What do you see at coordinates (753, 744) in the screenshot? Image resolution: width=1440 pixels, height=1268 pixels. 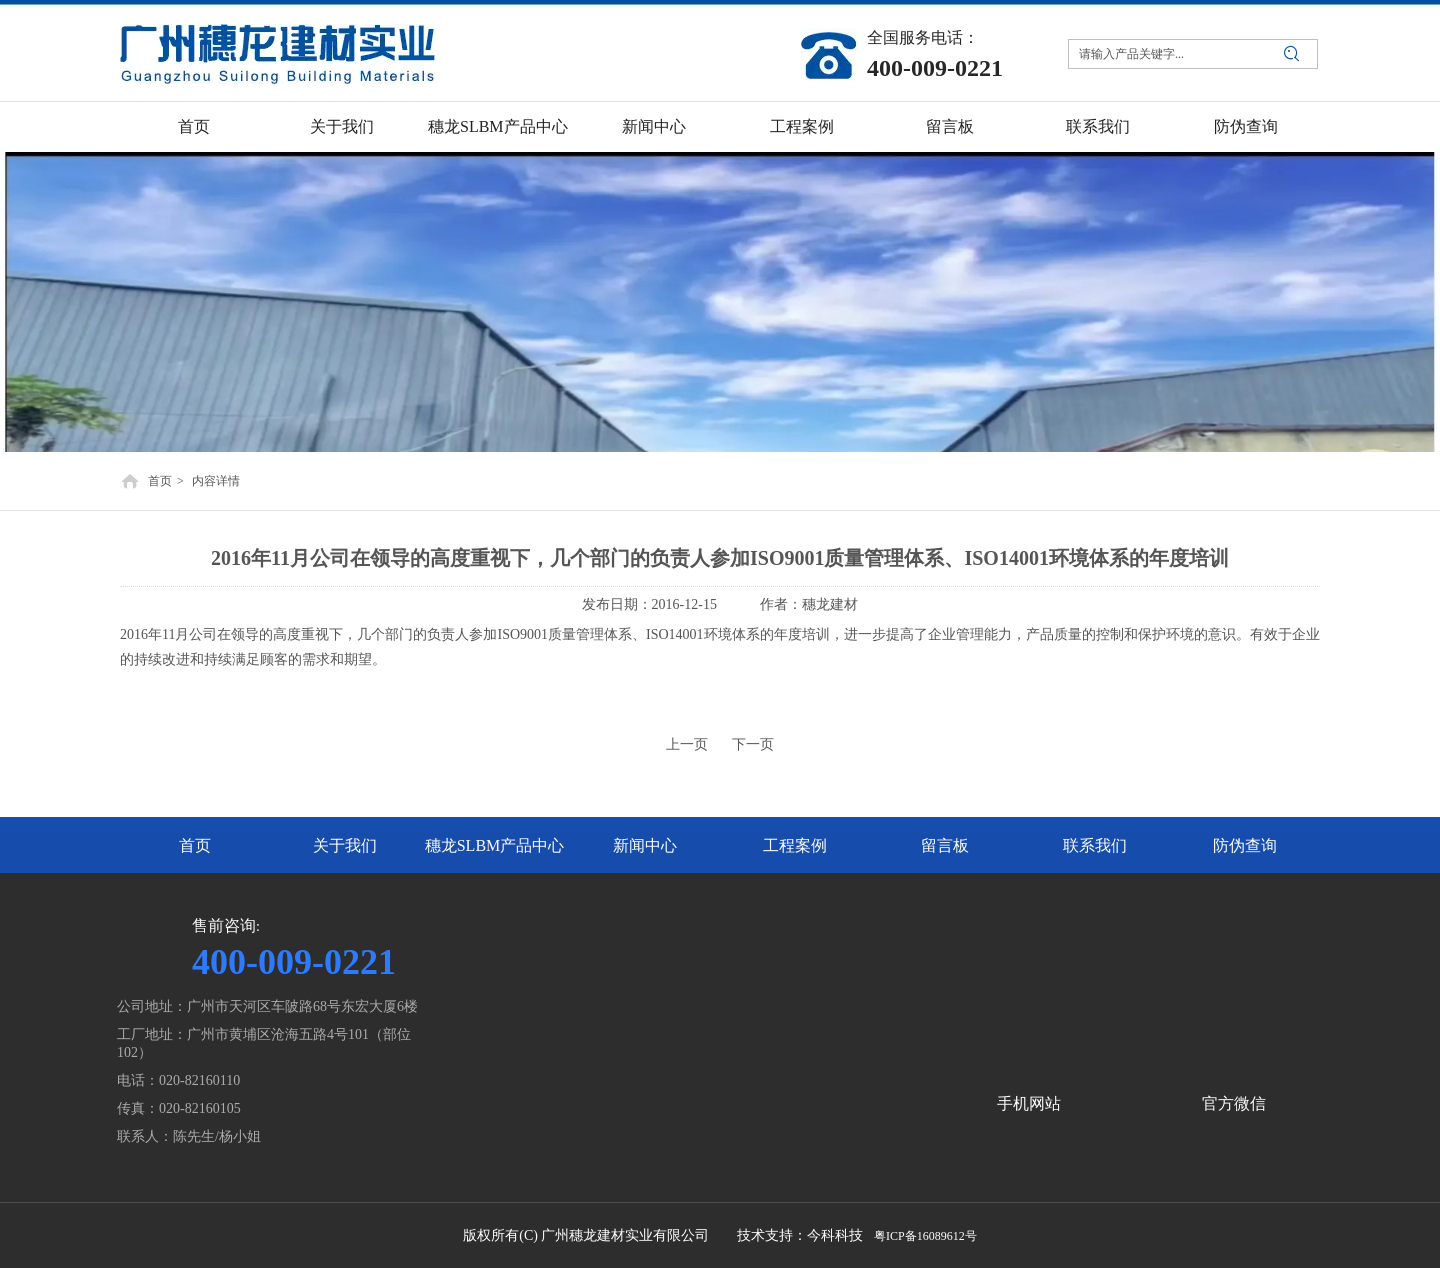 I see `下一页` at bounding box center [753, 744].